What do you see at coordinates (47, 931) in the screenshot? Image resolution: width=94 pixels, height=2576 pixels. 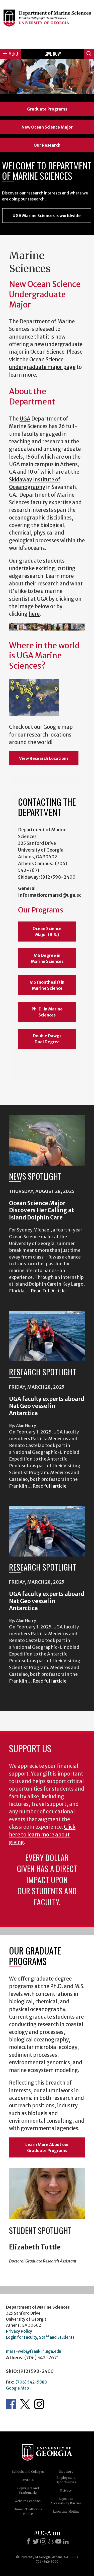 I see `Ocean Science Major (B.S.)` at bounding box center [47, 931].